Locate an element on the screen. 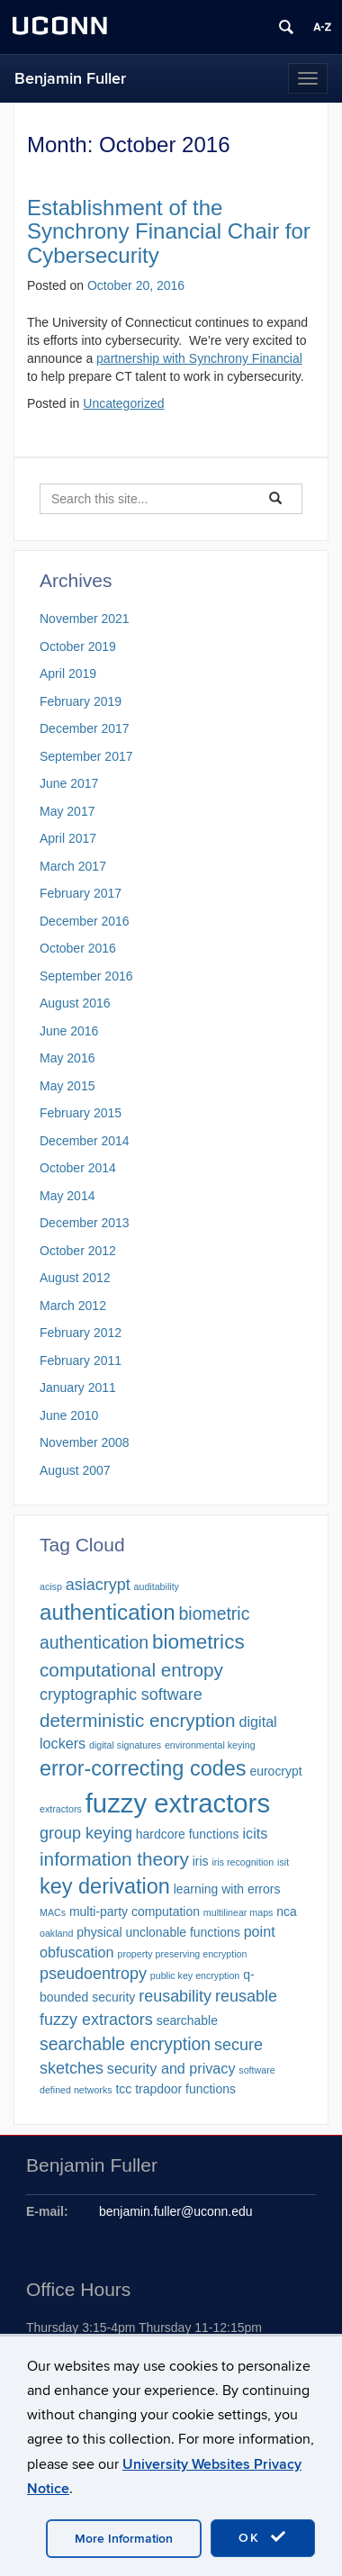 The width and height of the screenshot is (342, 2576). public key encryption [public key encryption (1 item)] is located at coordinates (195, 1975).